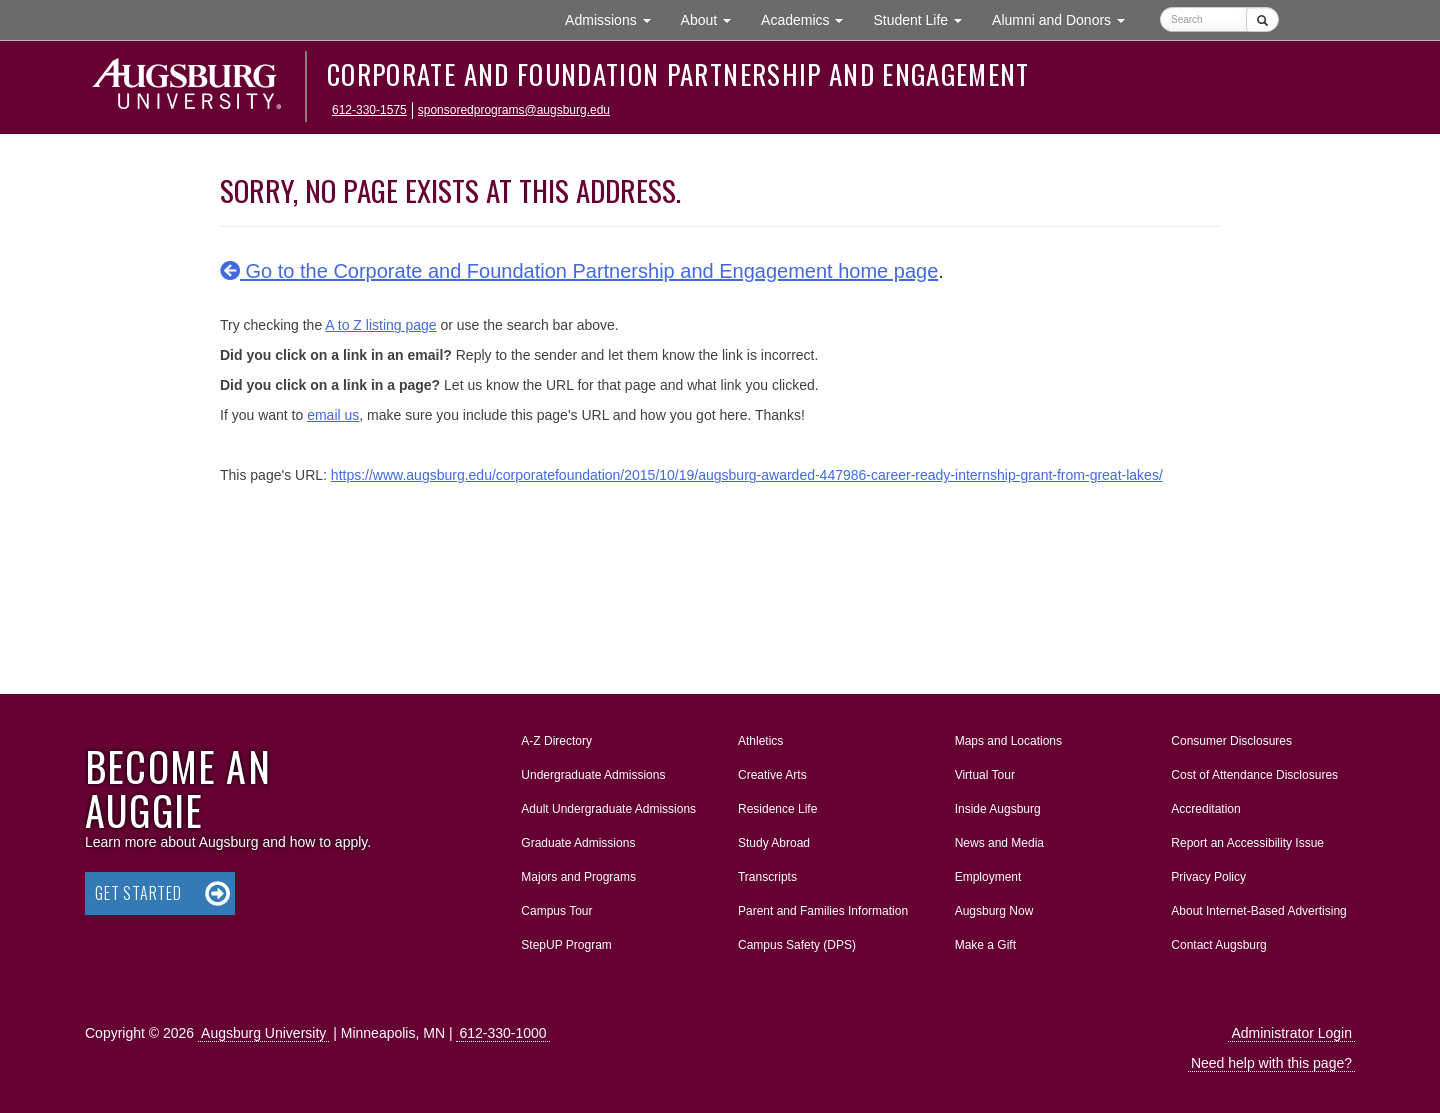  Describe the element at coordinates (998, 809) in the screenshot. I see `Inside Augsburg` at that location.